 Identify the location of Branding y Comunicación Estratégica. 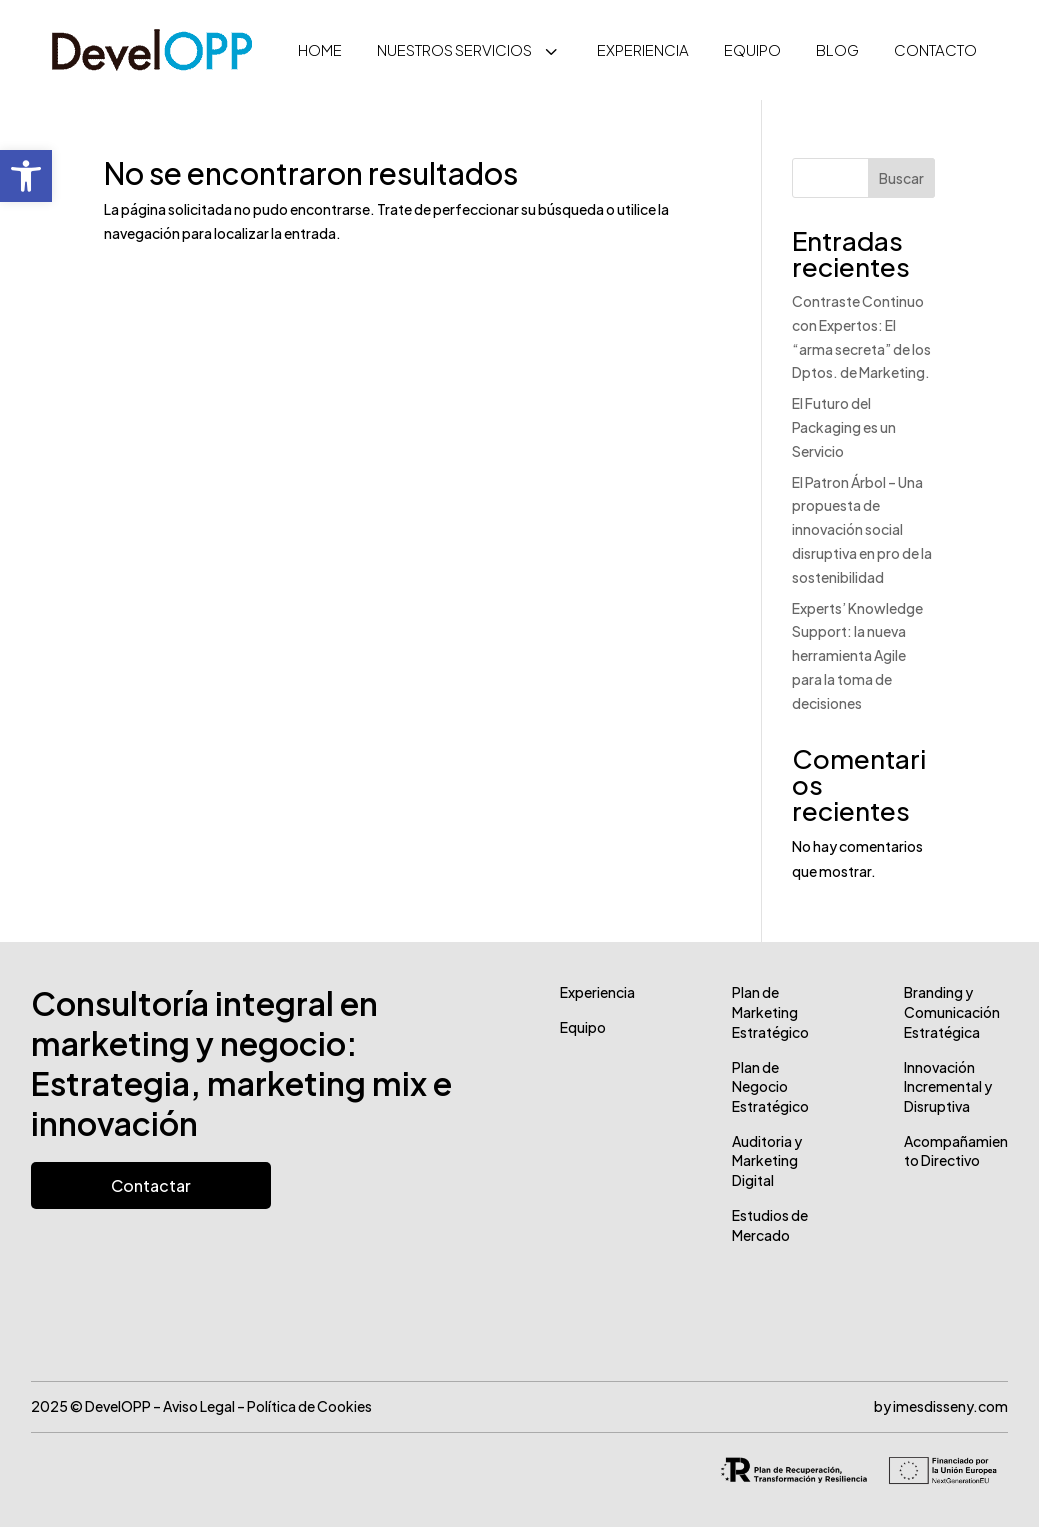
(952, 1011).